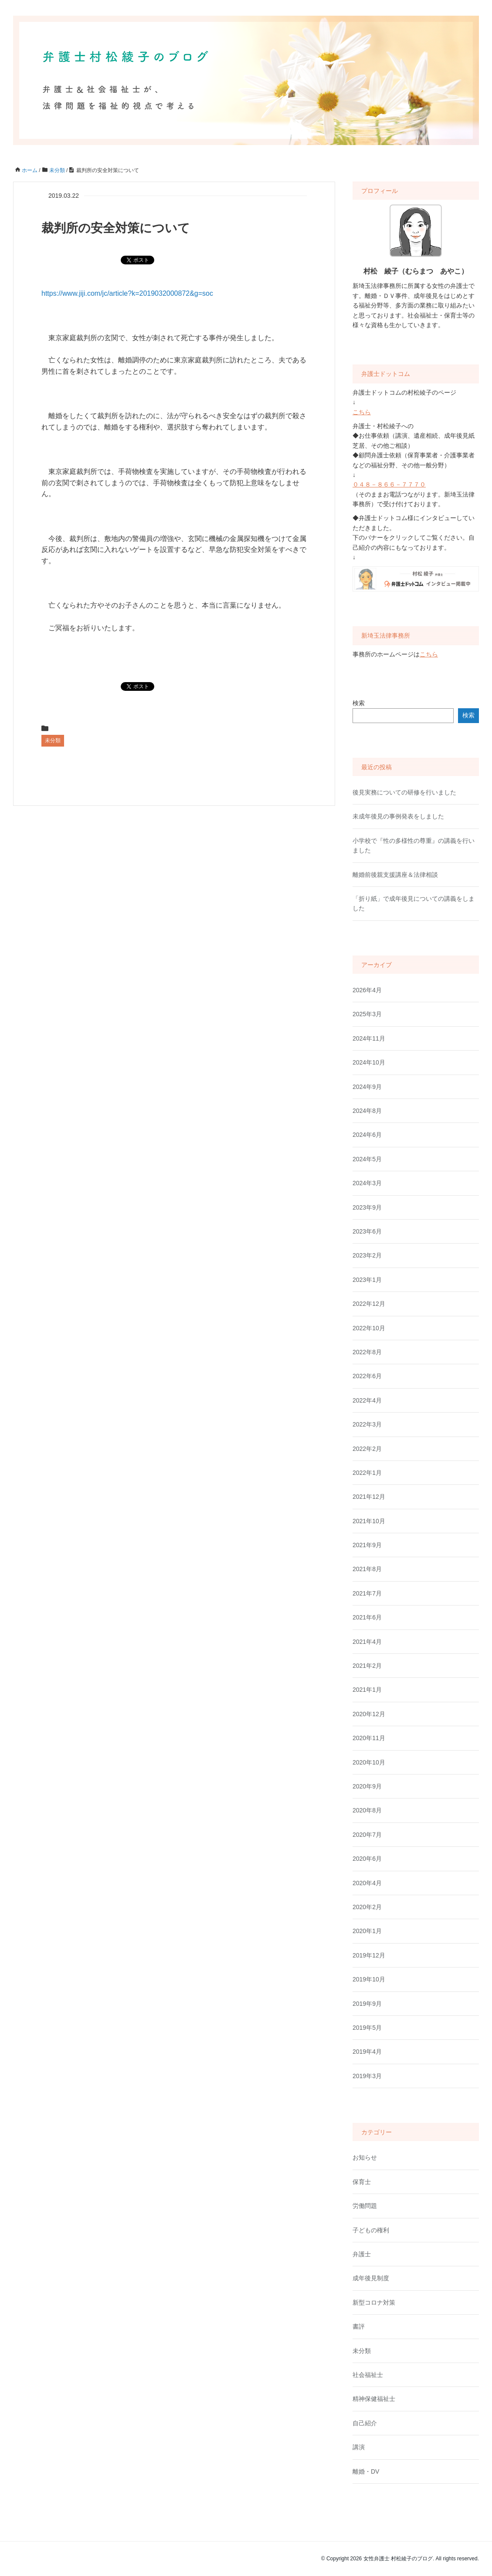 The width and height of the screenshot is (492, 2576). I want to click on 2024年9月, so click(367, 1086).